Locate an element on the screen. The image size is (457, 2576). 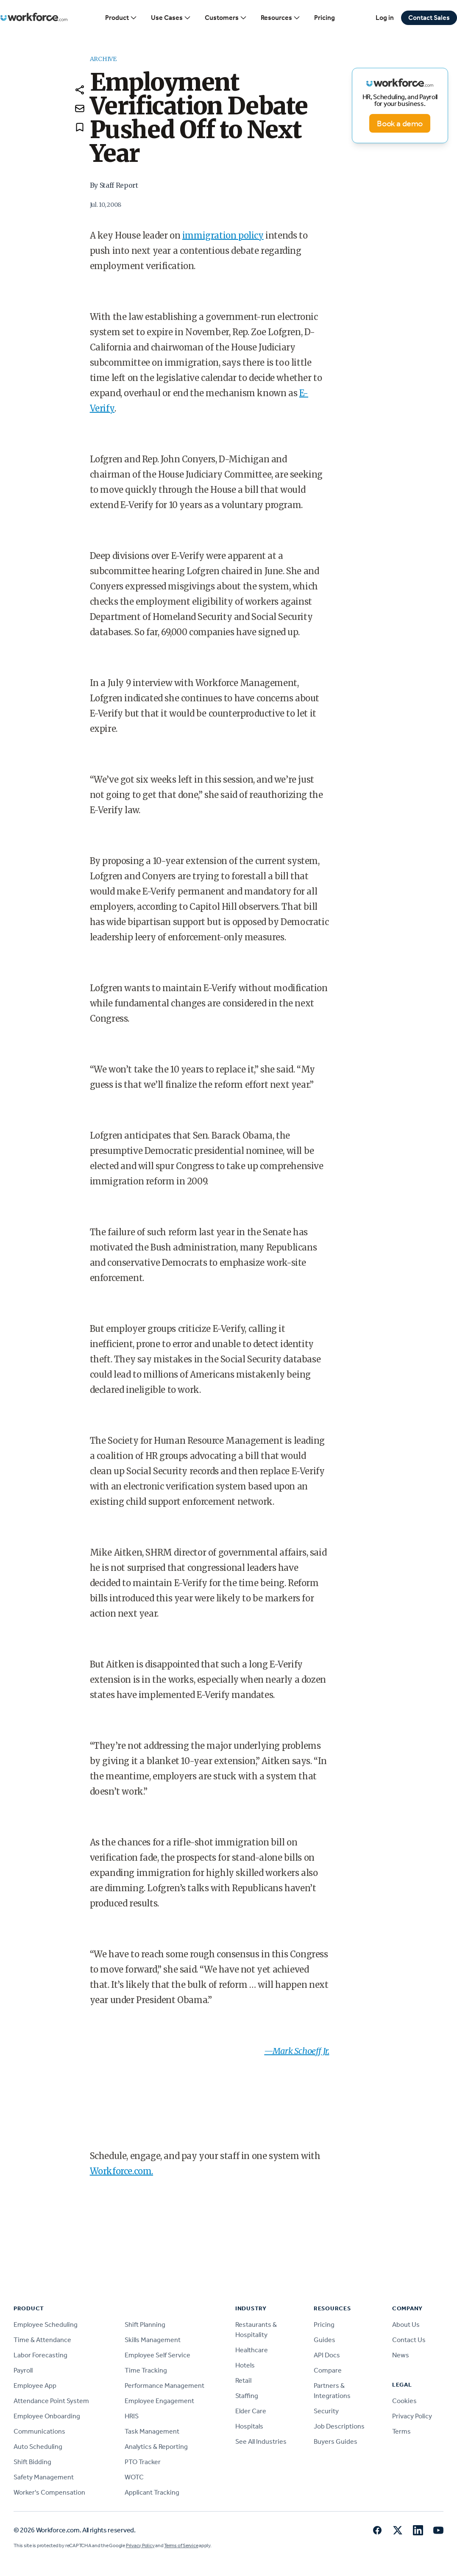
Employee Scheduling is located at coordinates (46, 2324).